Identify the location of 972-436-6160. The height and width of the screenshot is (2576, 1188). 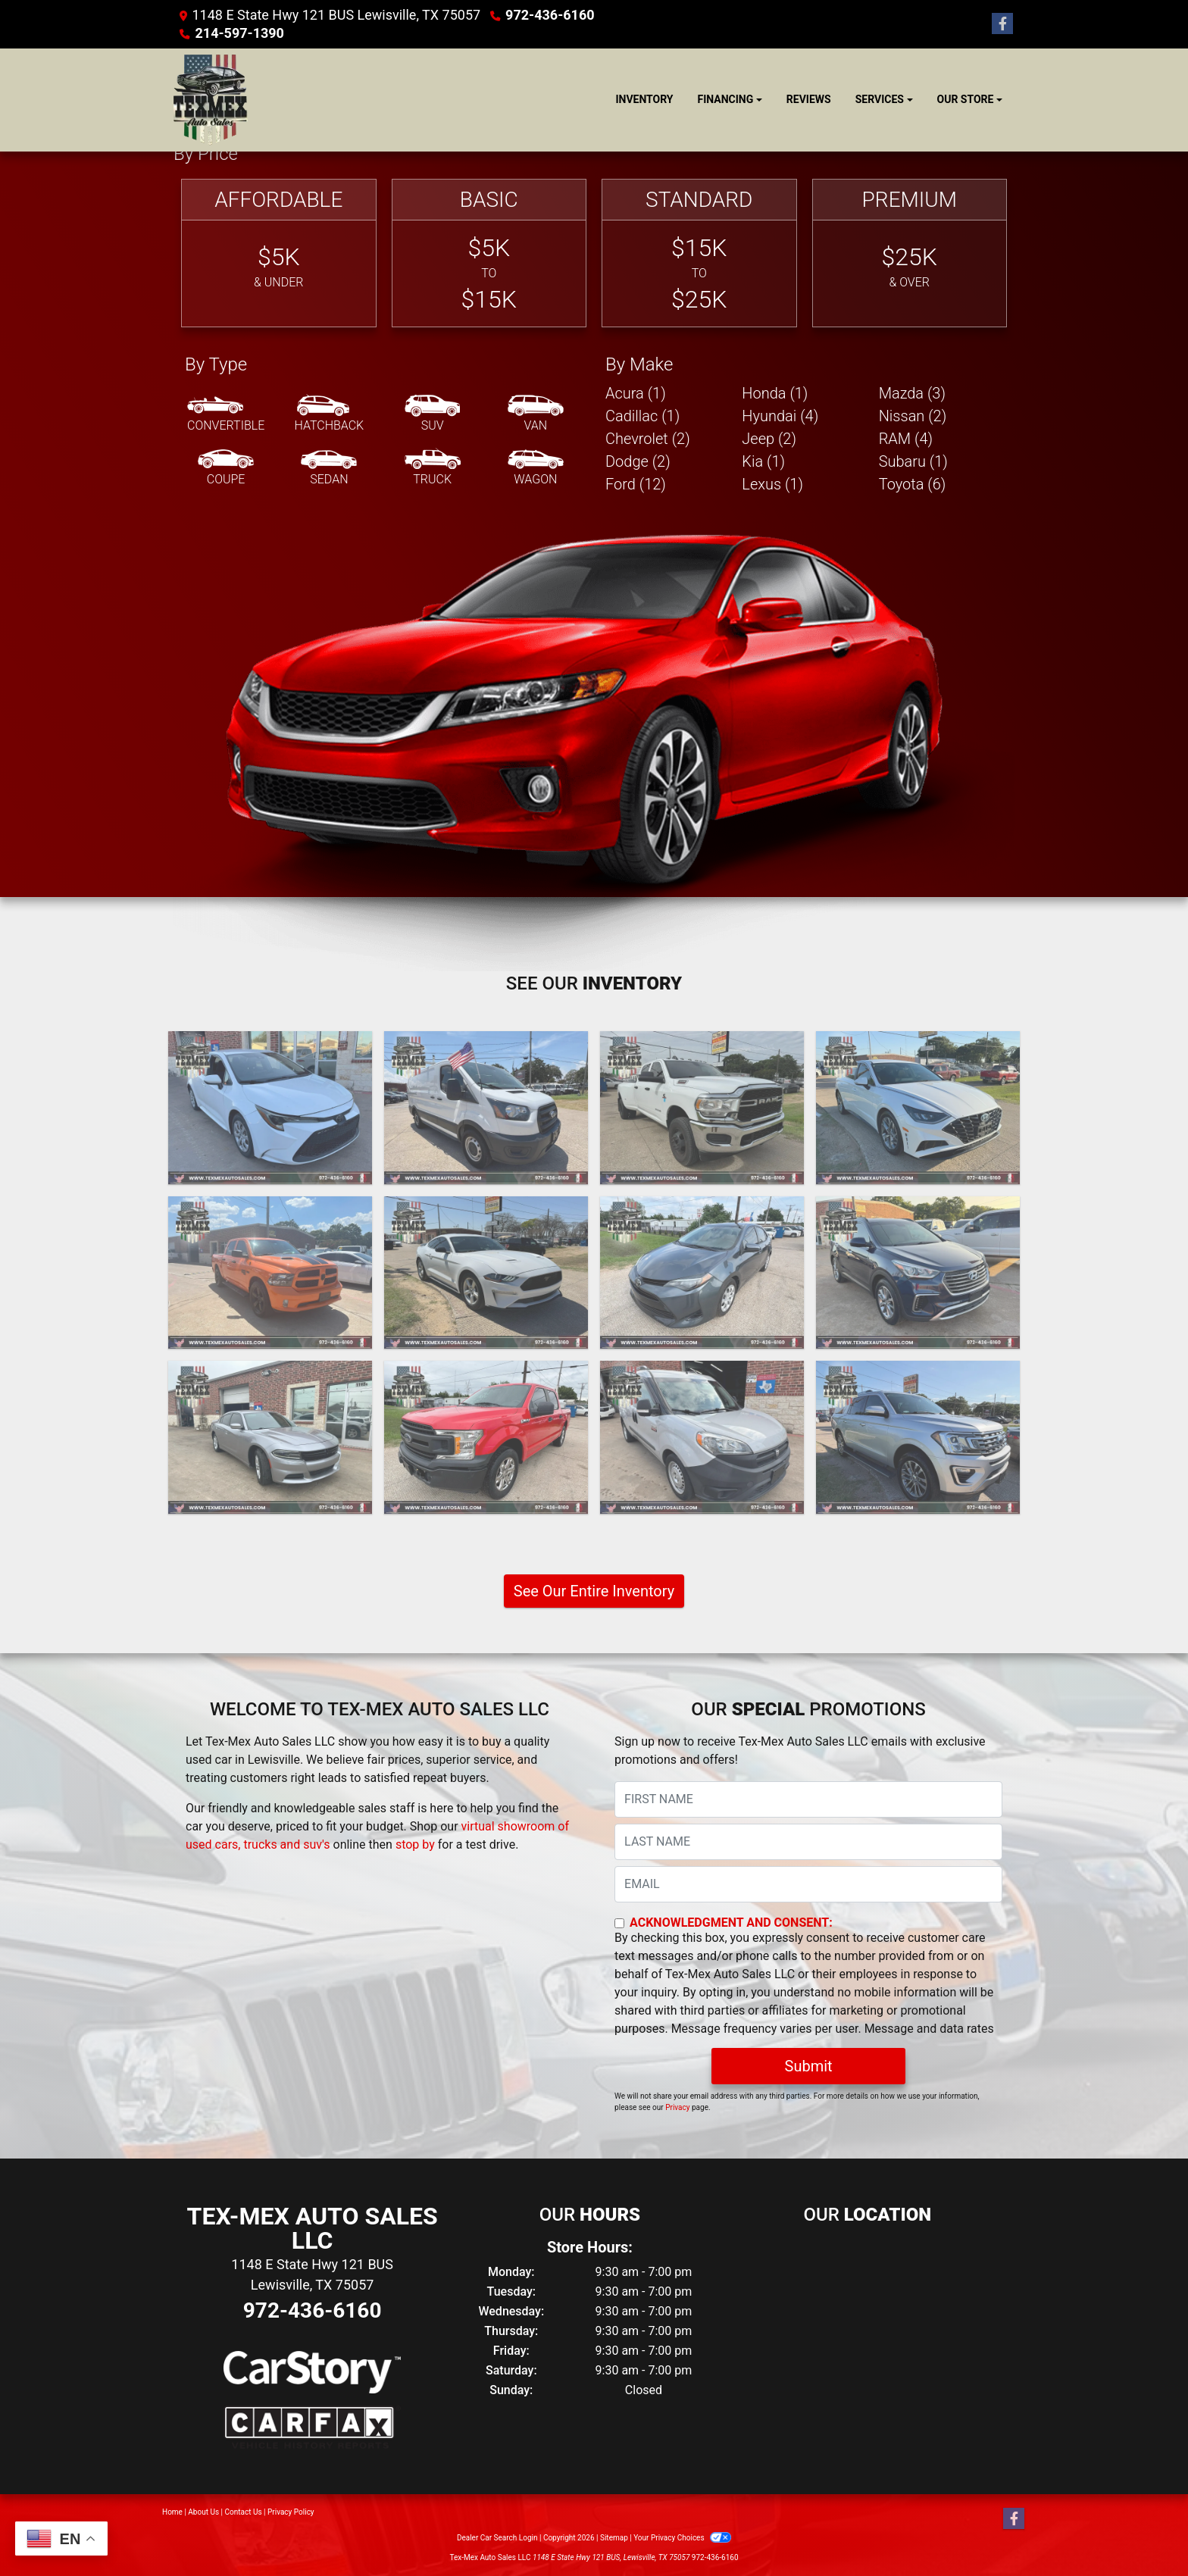
(549, 15).